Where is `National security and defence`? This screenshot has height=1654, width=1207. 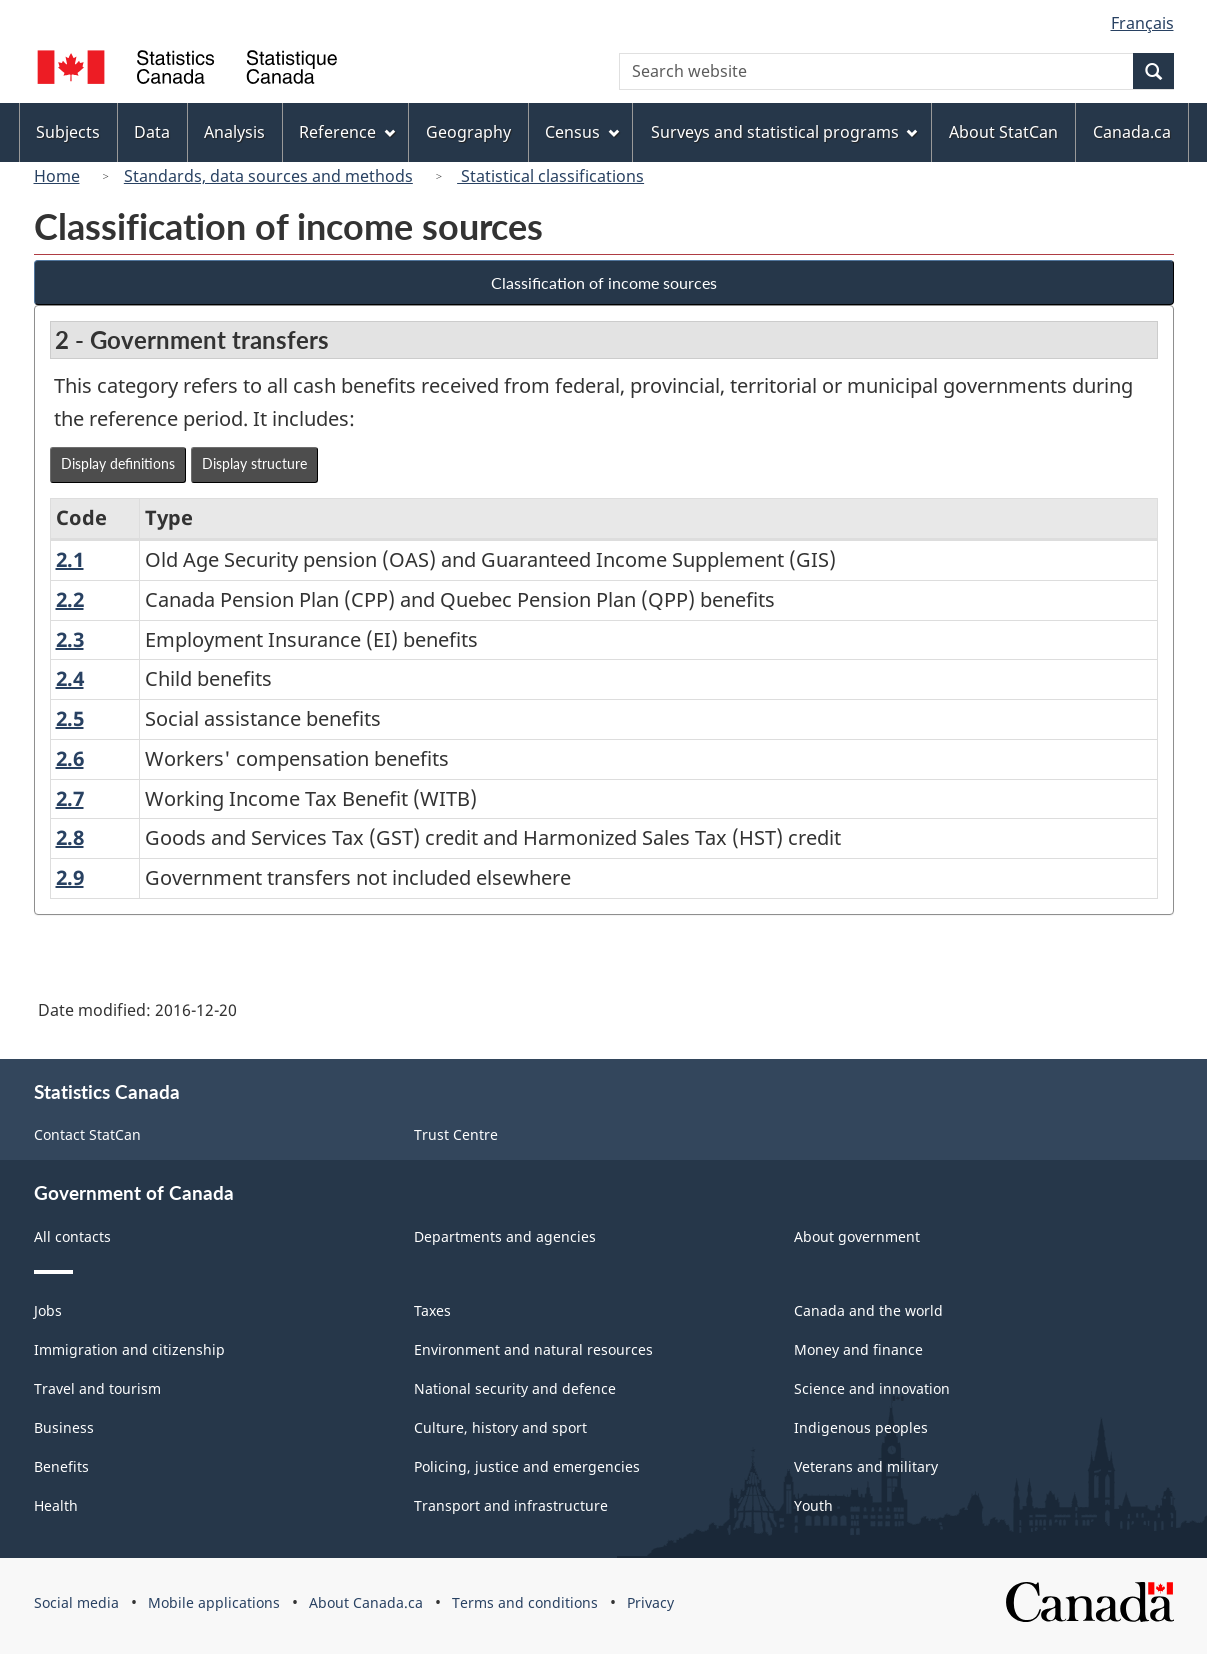
National security and defence is located at coordinates (515, 1388).